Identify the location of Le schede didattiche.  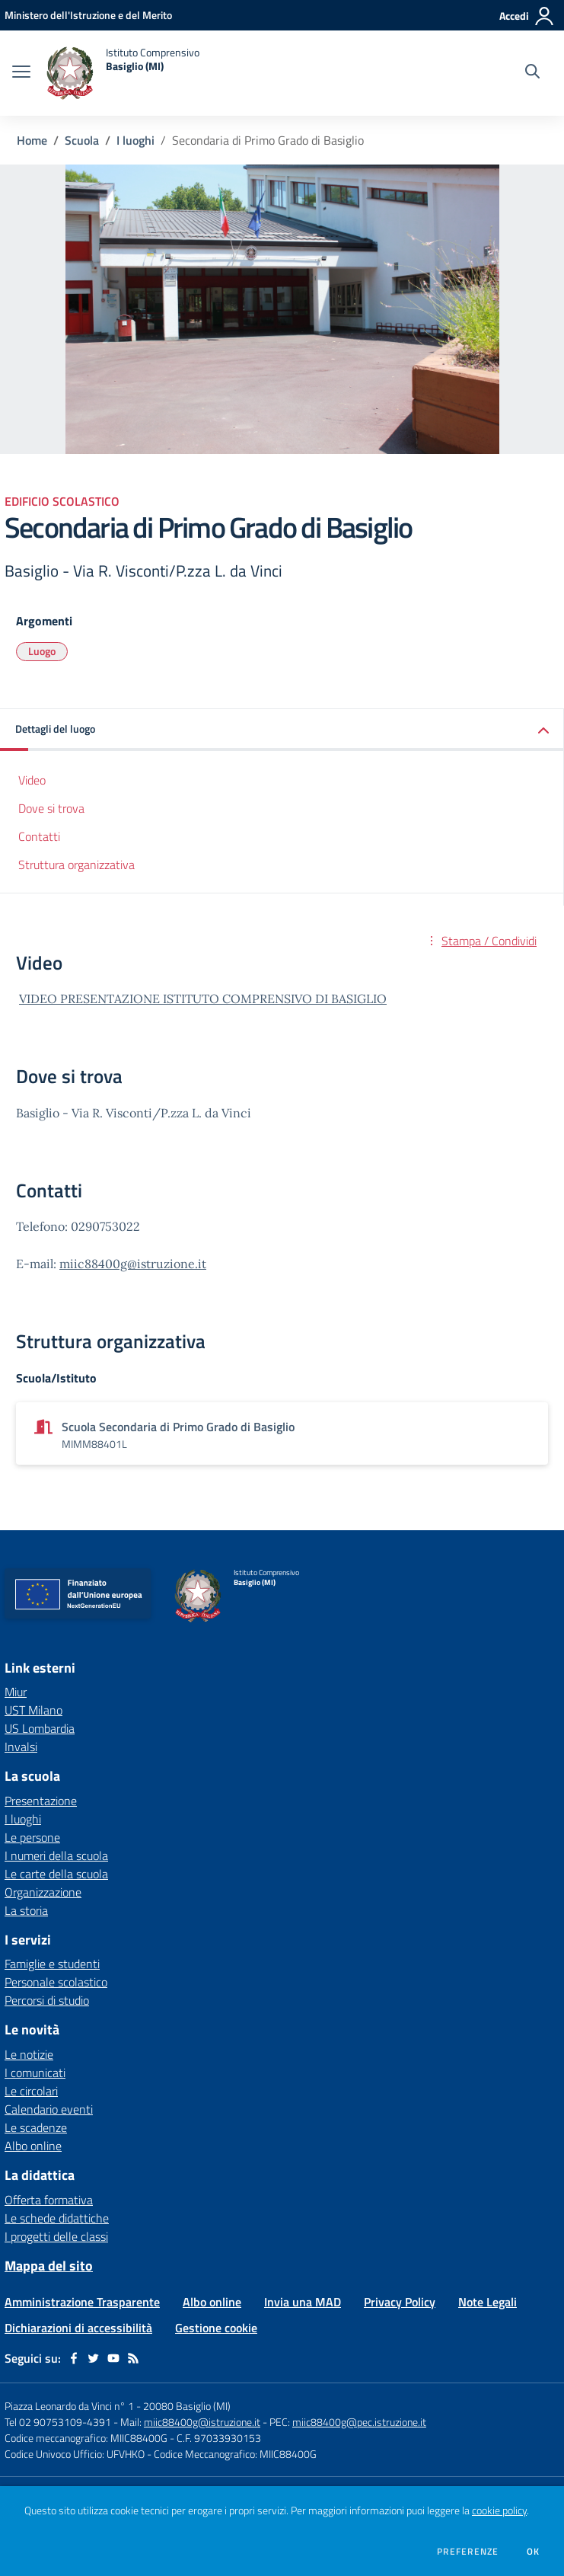
(57, 2218).